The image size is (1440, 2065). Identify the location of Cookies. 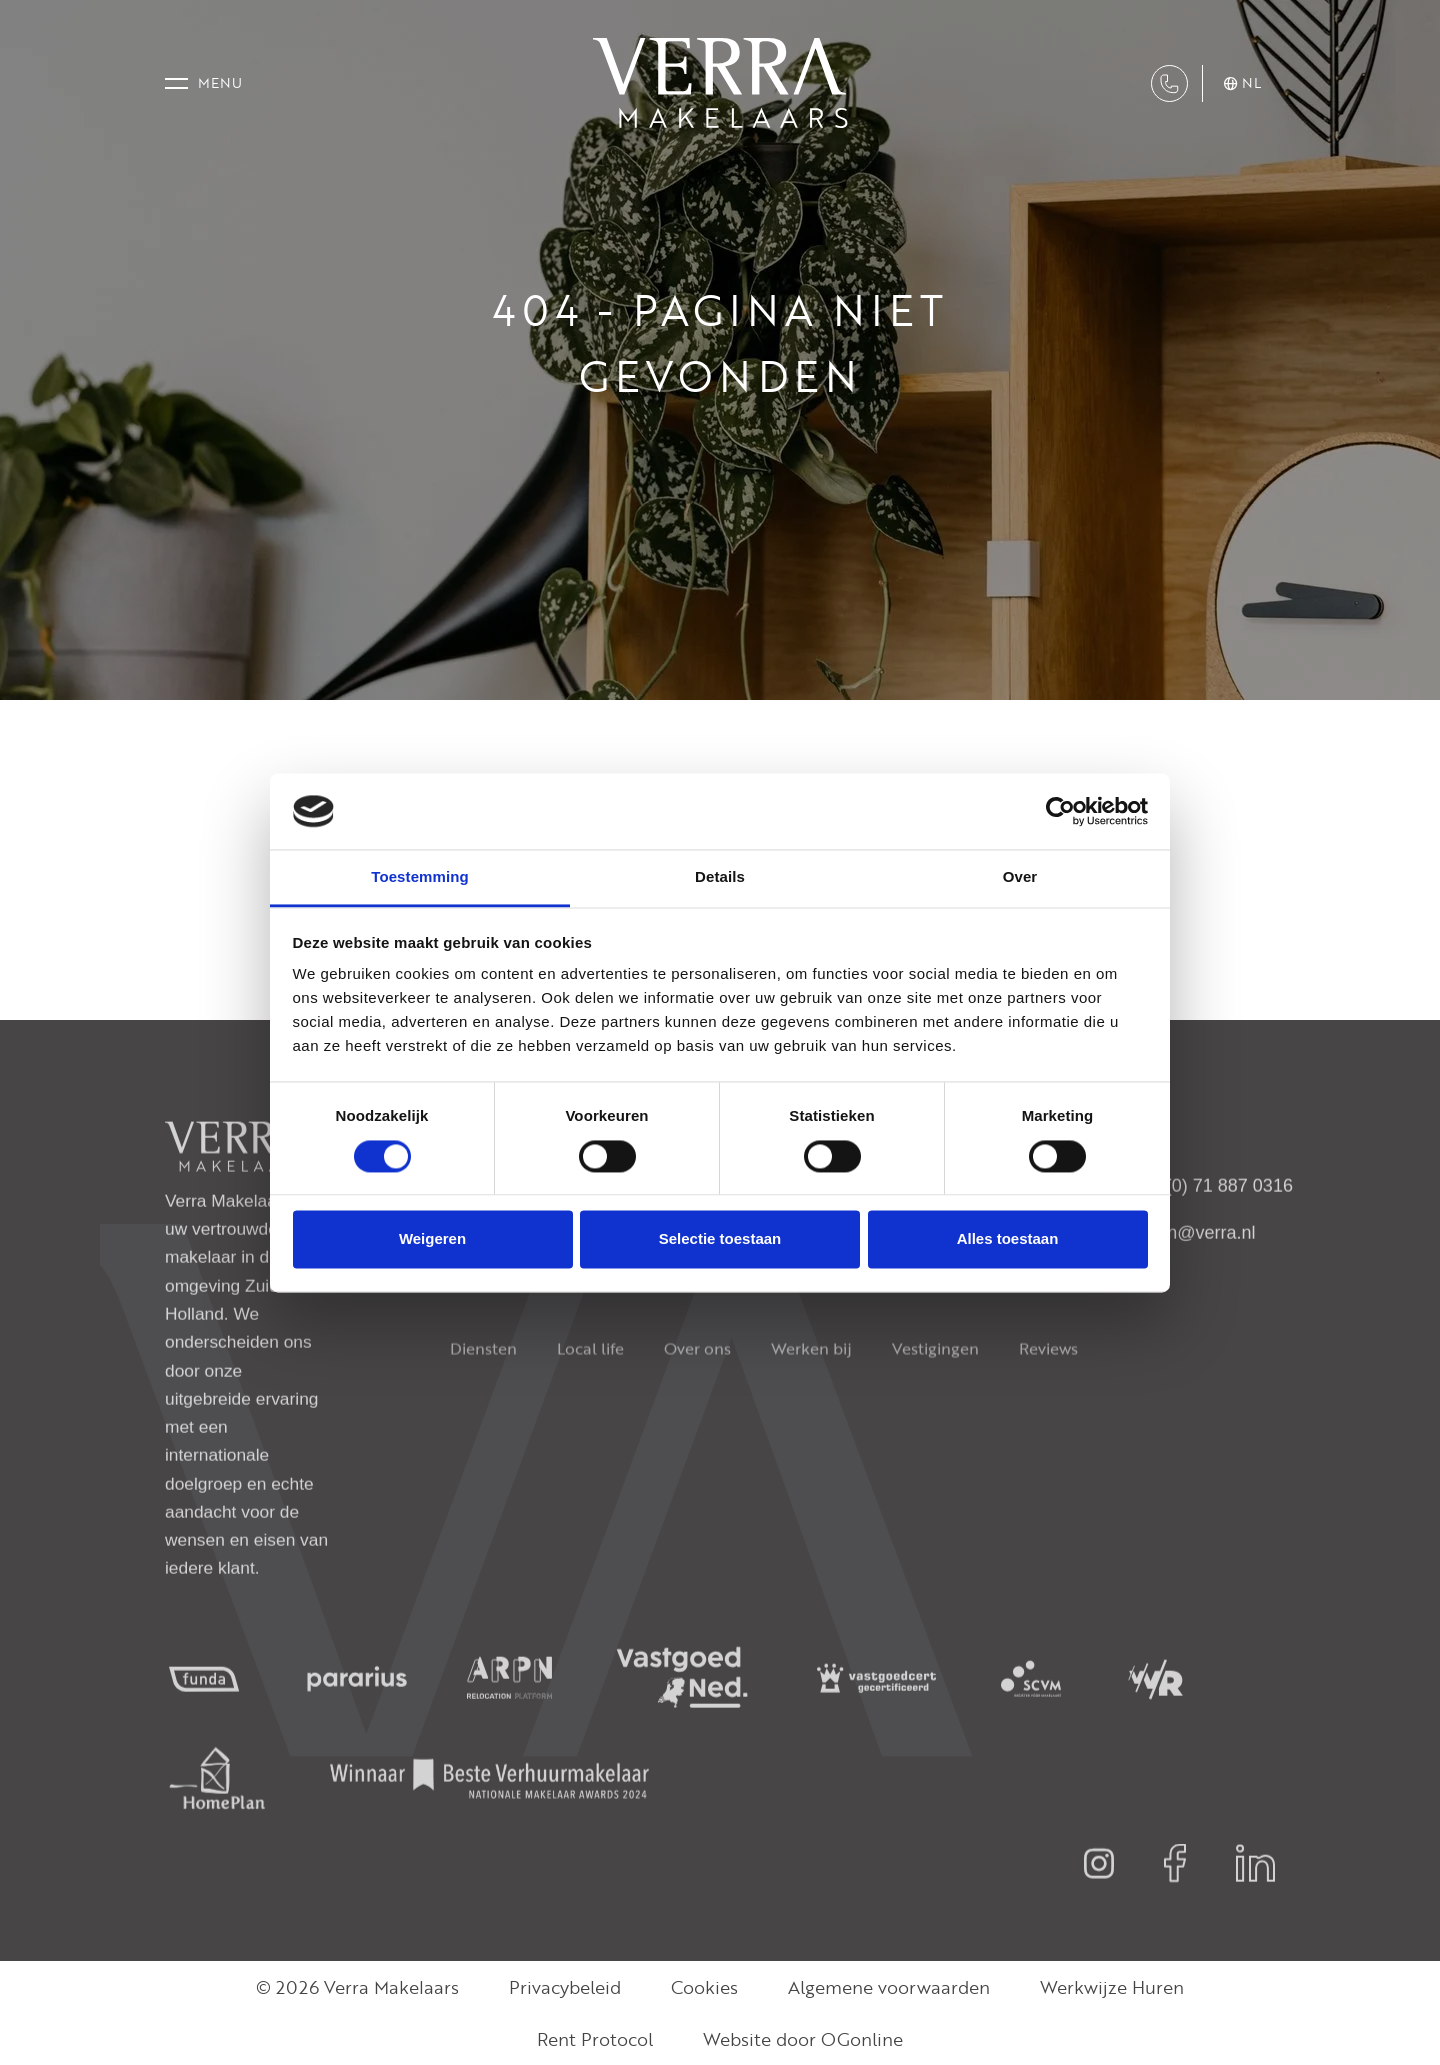
(704, 1987).